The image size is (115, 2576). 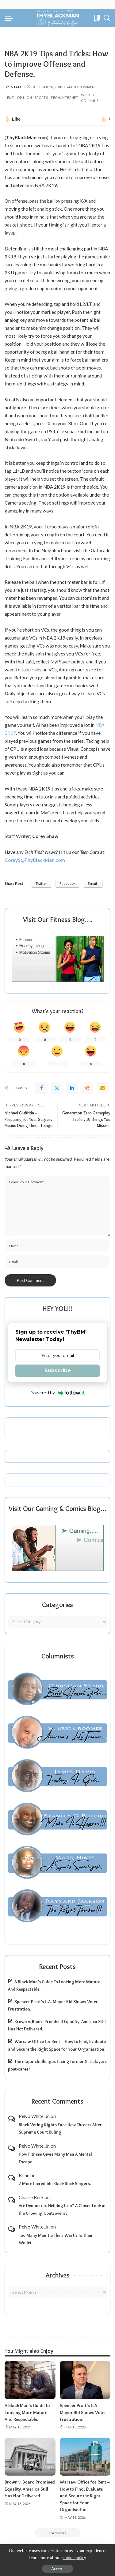 I want to click on Accept, so click(x=57, y=2568).